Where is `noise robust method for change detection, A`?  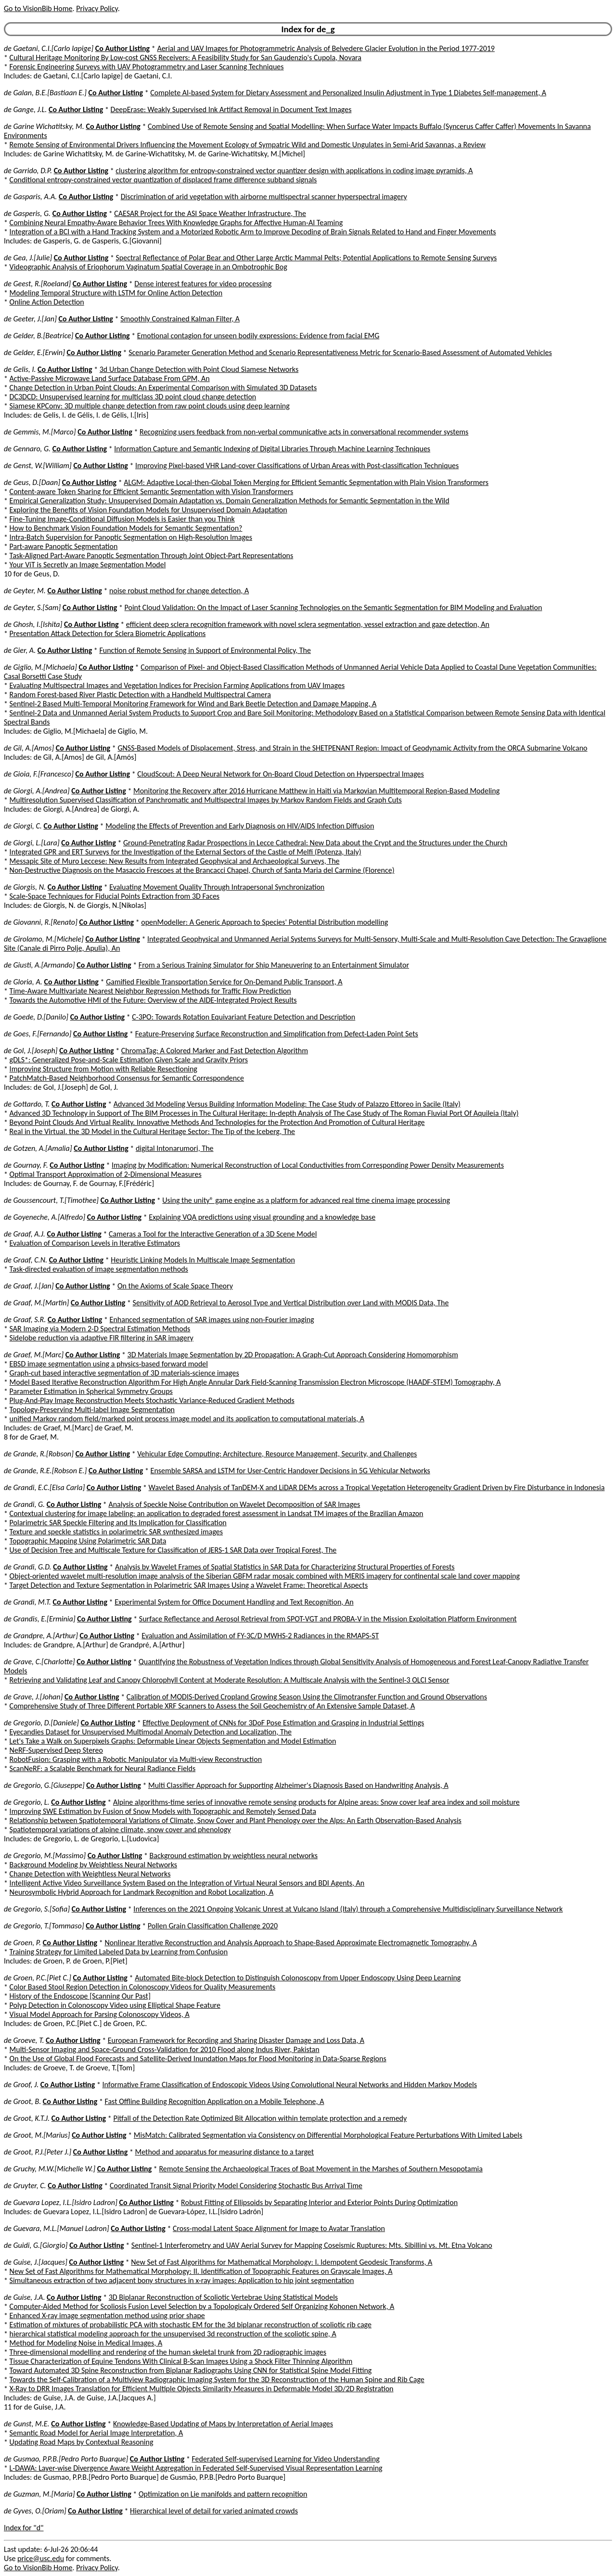 noise robust method for change detection, A is located at coordinates (179, 590).